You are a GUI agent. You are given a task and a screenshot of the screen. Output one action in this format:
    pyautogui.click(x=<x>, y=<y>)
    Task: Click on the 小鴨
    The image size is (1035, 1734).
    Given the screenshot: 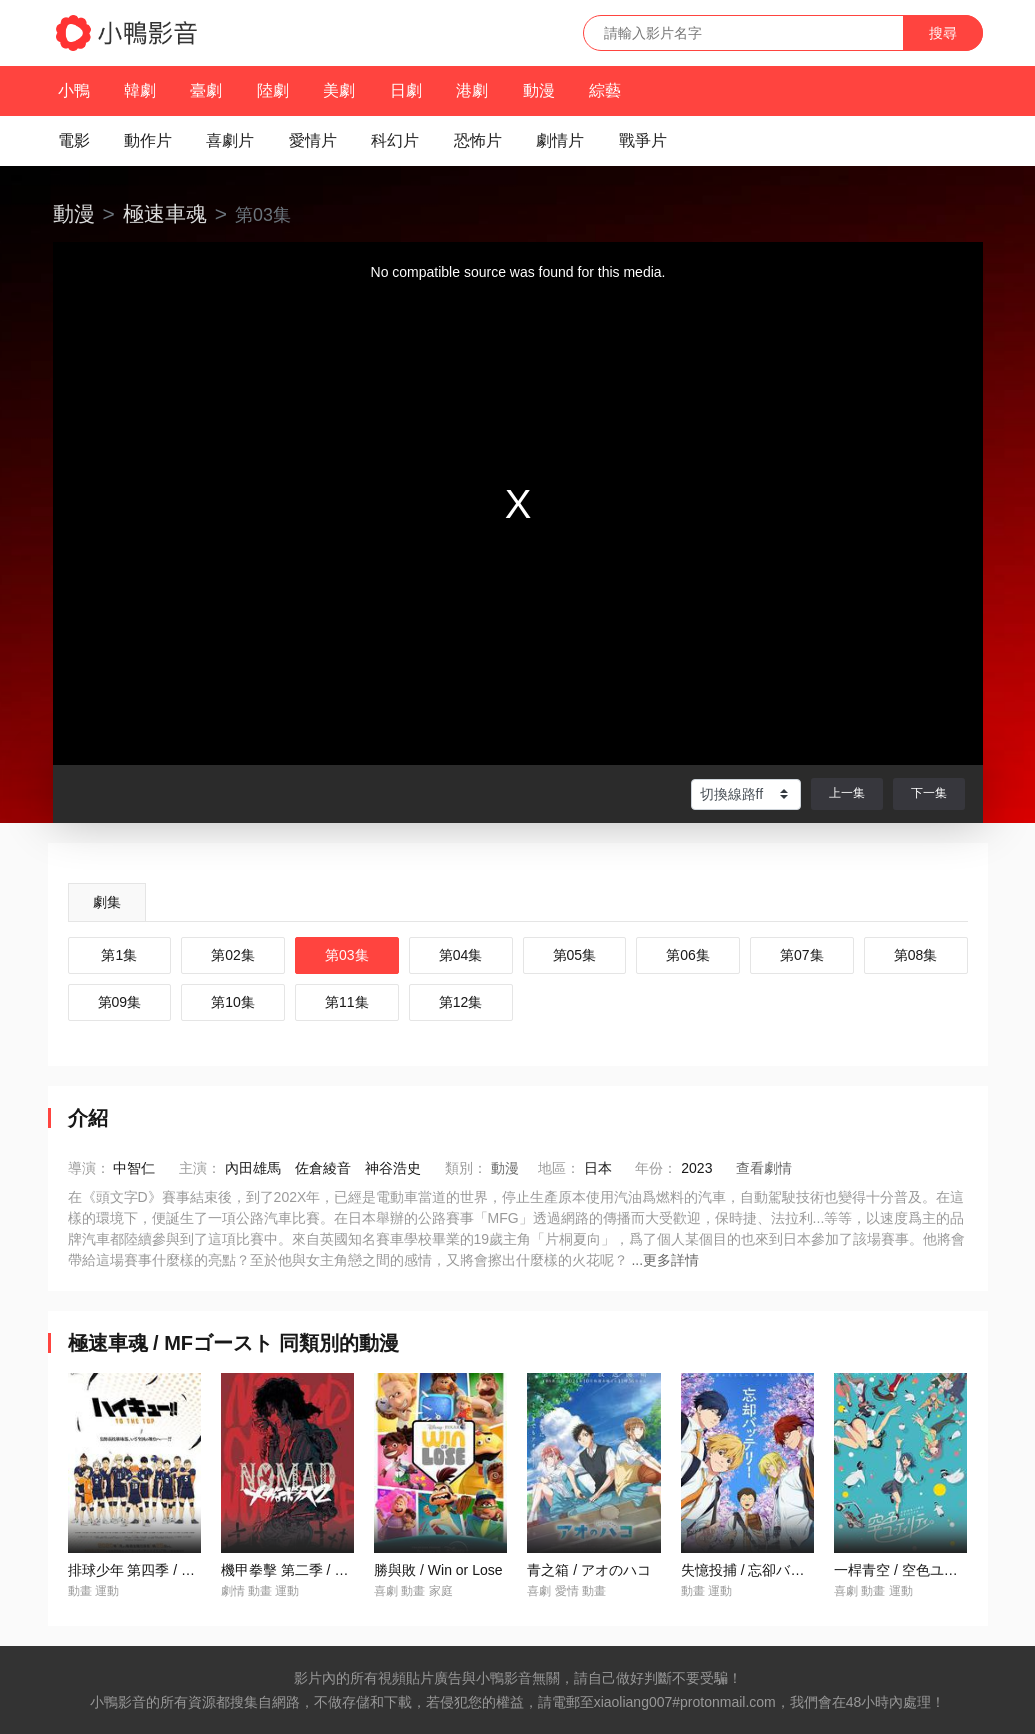 What is the action you would take?
    pyautogui.click(x=74, y=90)
    